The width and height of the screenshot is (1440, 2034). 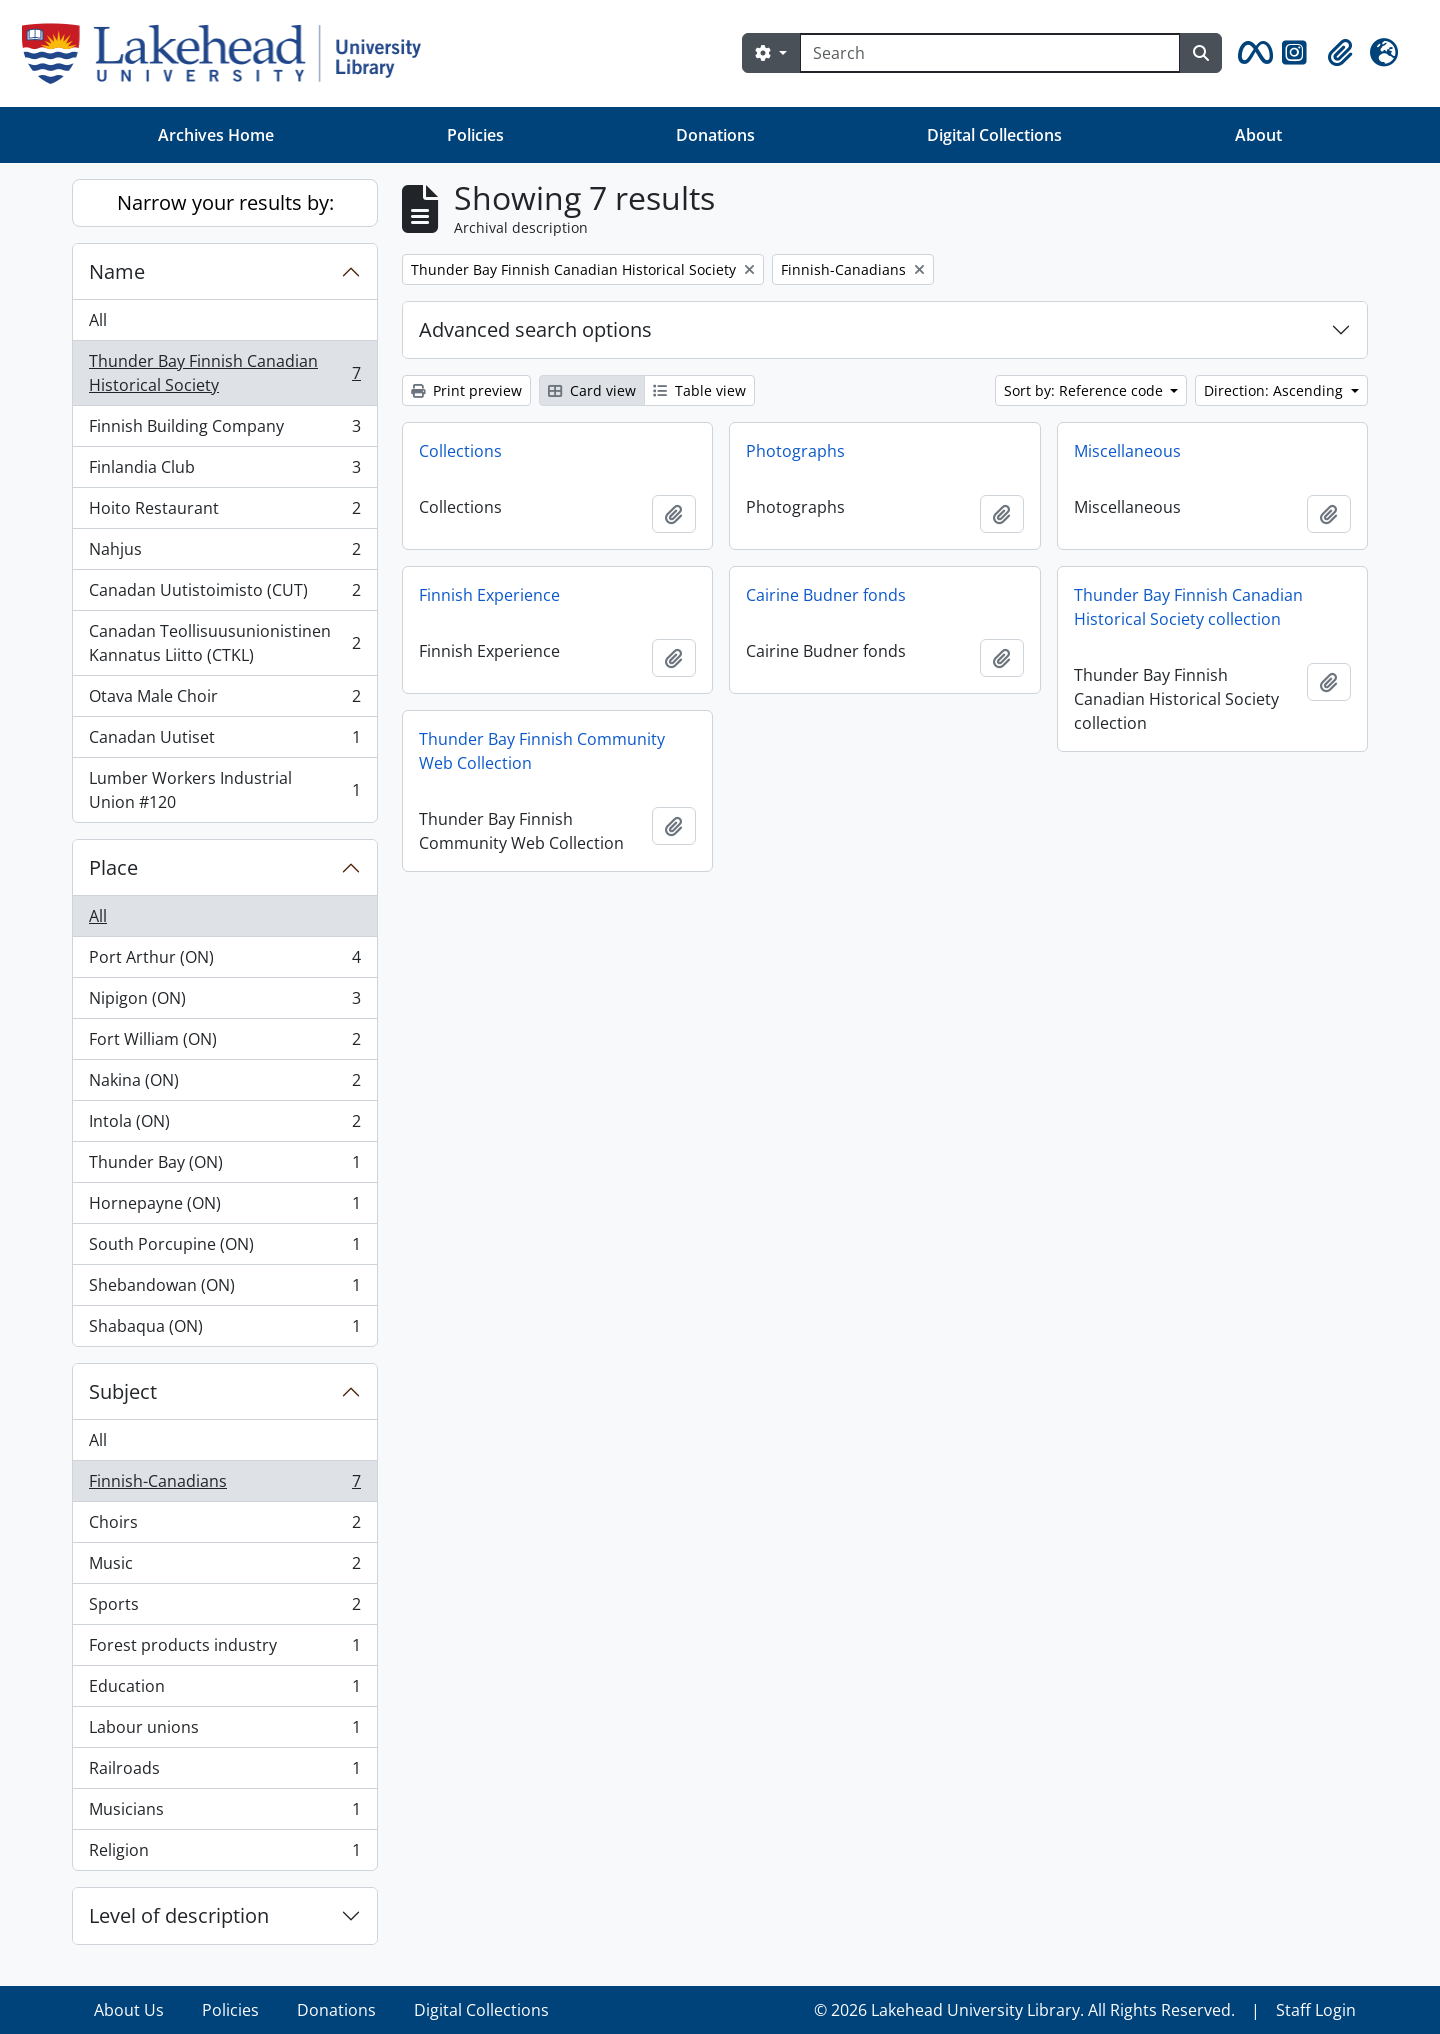 I want to click on Thunder Bay (ON), so click(x=224, y=1166).